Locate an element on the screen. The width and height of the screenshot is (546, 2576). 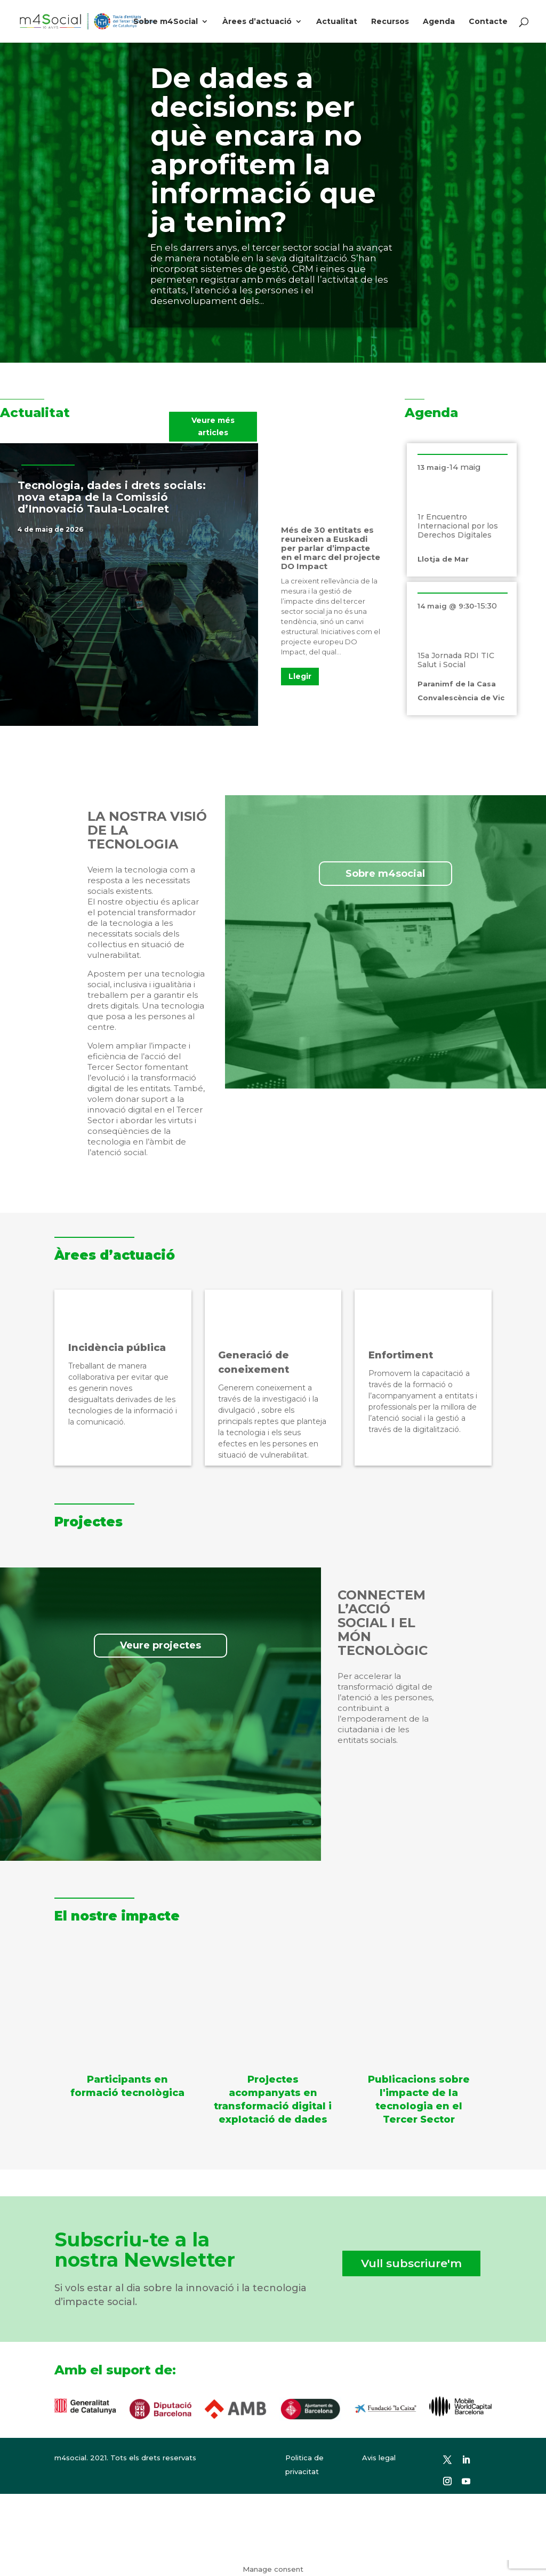
Sobre m4Social is located at coordinates (165, 22).